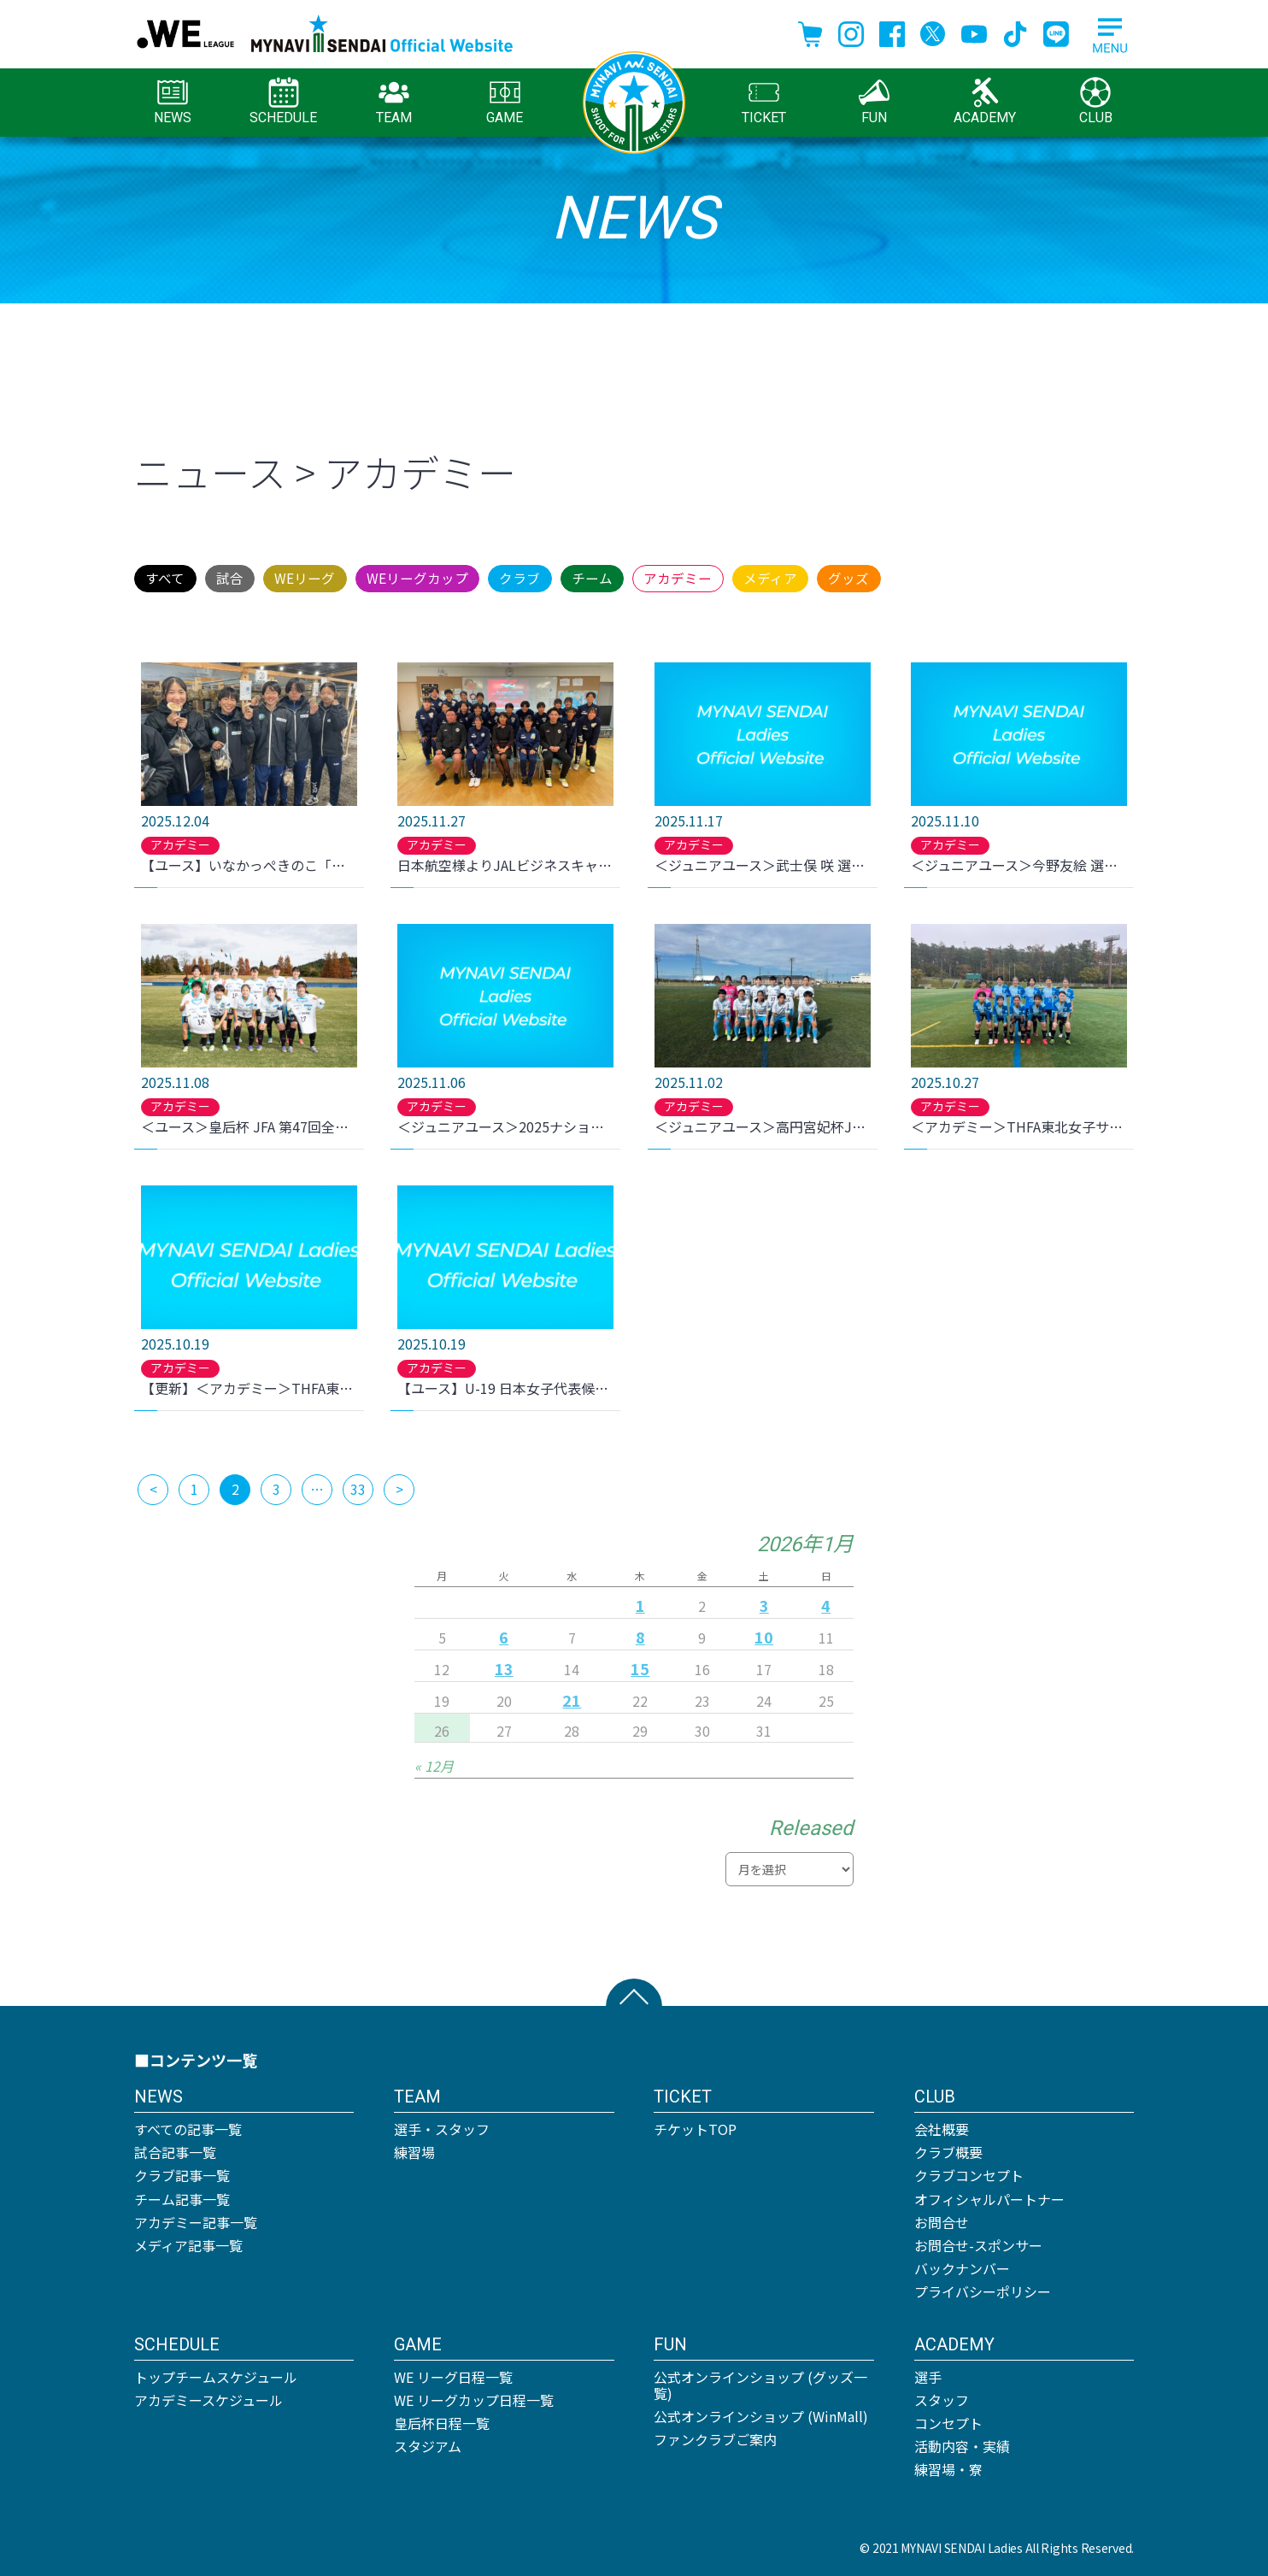 The height and width of the screenshot is (2576, 1268). Describe the element at coordinates (1062, 575) in the screenshot. I see `グッズ` at that location.